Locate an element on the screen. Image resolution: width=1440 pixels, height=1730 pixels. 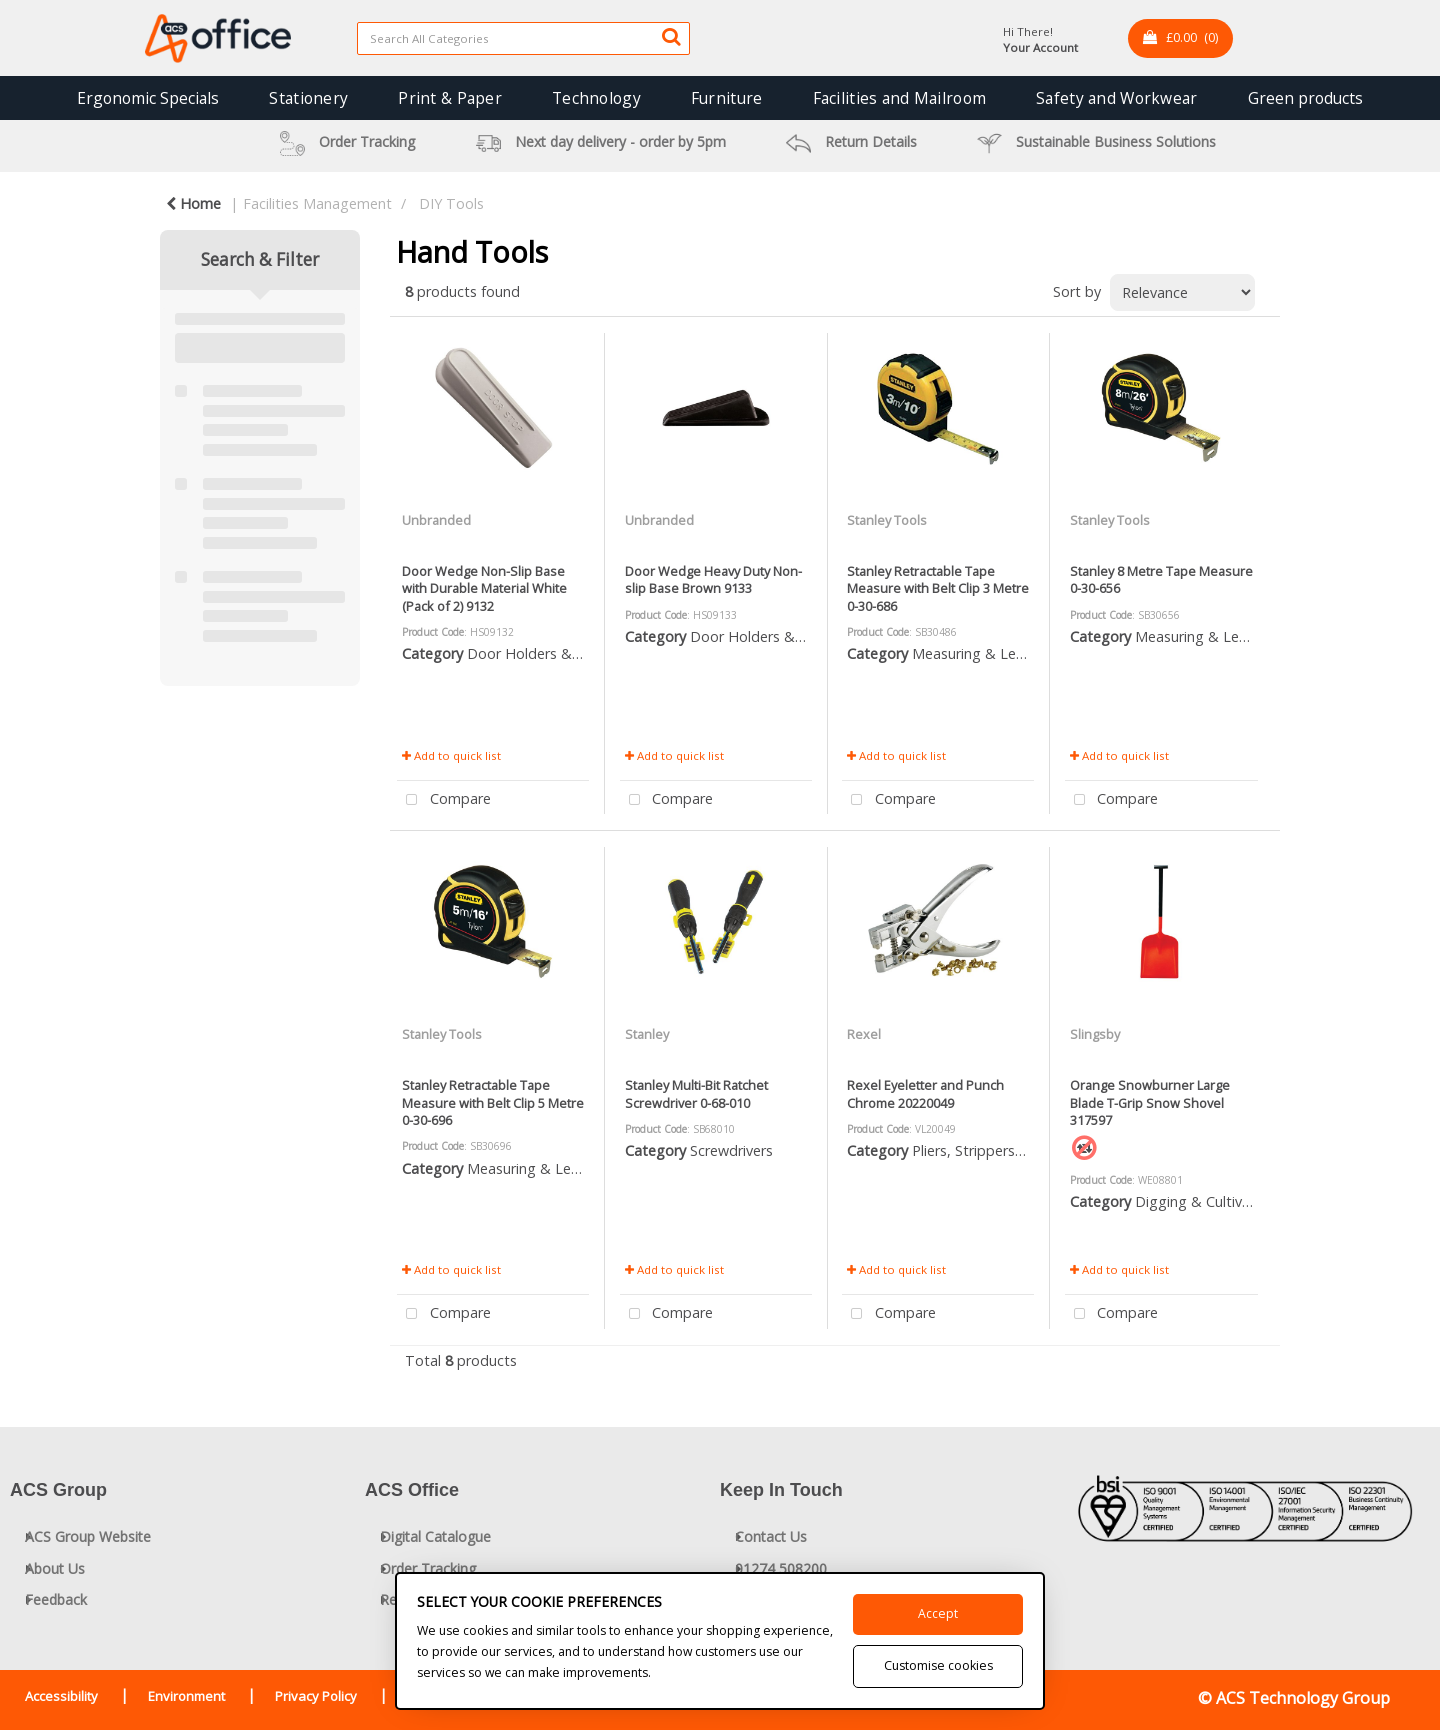
Environment is located at coordinates (186, 1696).